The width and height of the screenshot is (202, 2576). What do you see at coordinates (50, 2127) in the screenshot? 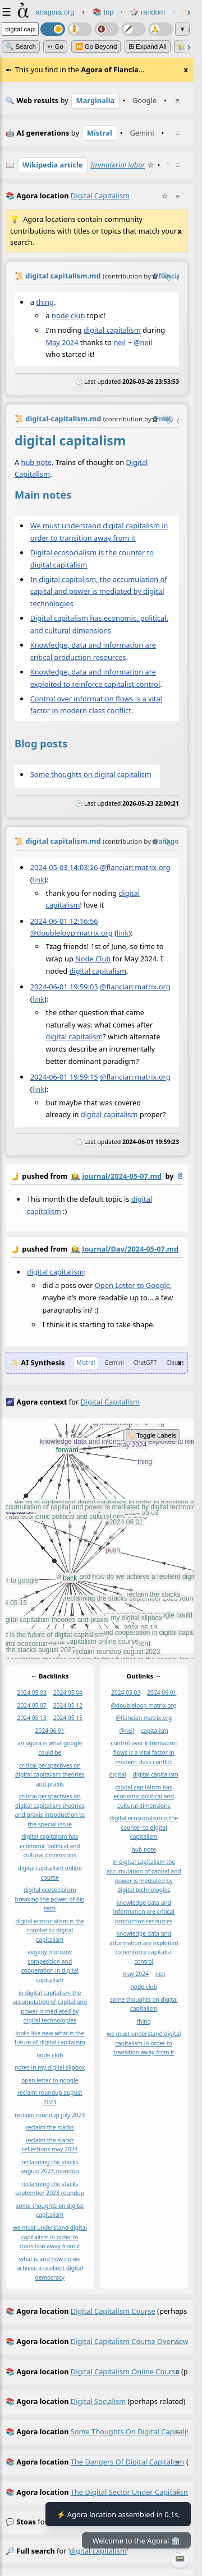
I see `reclaim the stacks` at bounding box center [50, 2127].